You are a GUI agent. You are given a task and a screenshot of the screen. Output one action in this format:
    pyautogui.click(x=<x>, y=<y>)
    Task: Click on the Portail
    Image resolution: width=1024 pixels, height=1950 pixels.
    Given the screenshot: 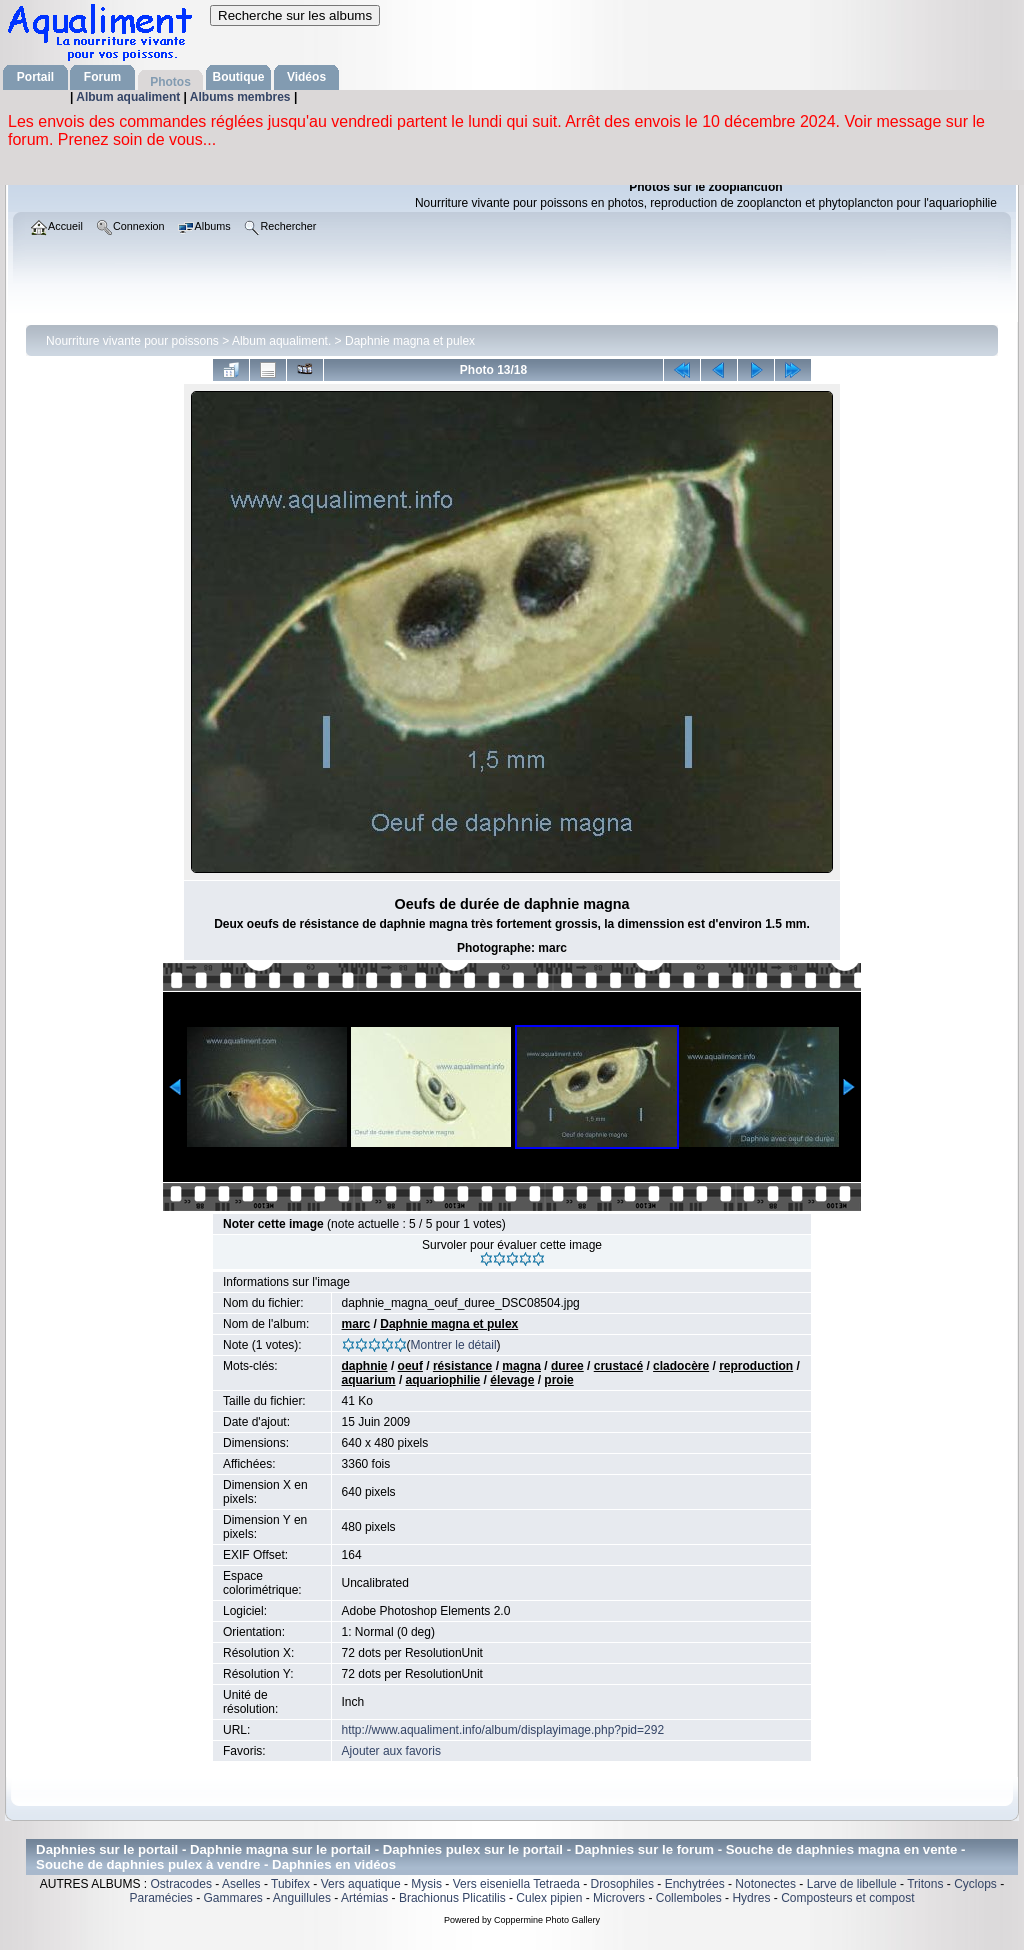 What is the action you would take?
    pyautogui.click(x=35, y=77)
    